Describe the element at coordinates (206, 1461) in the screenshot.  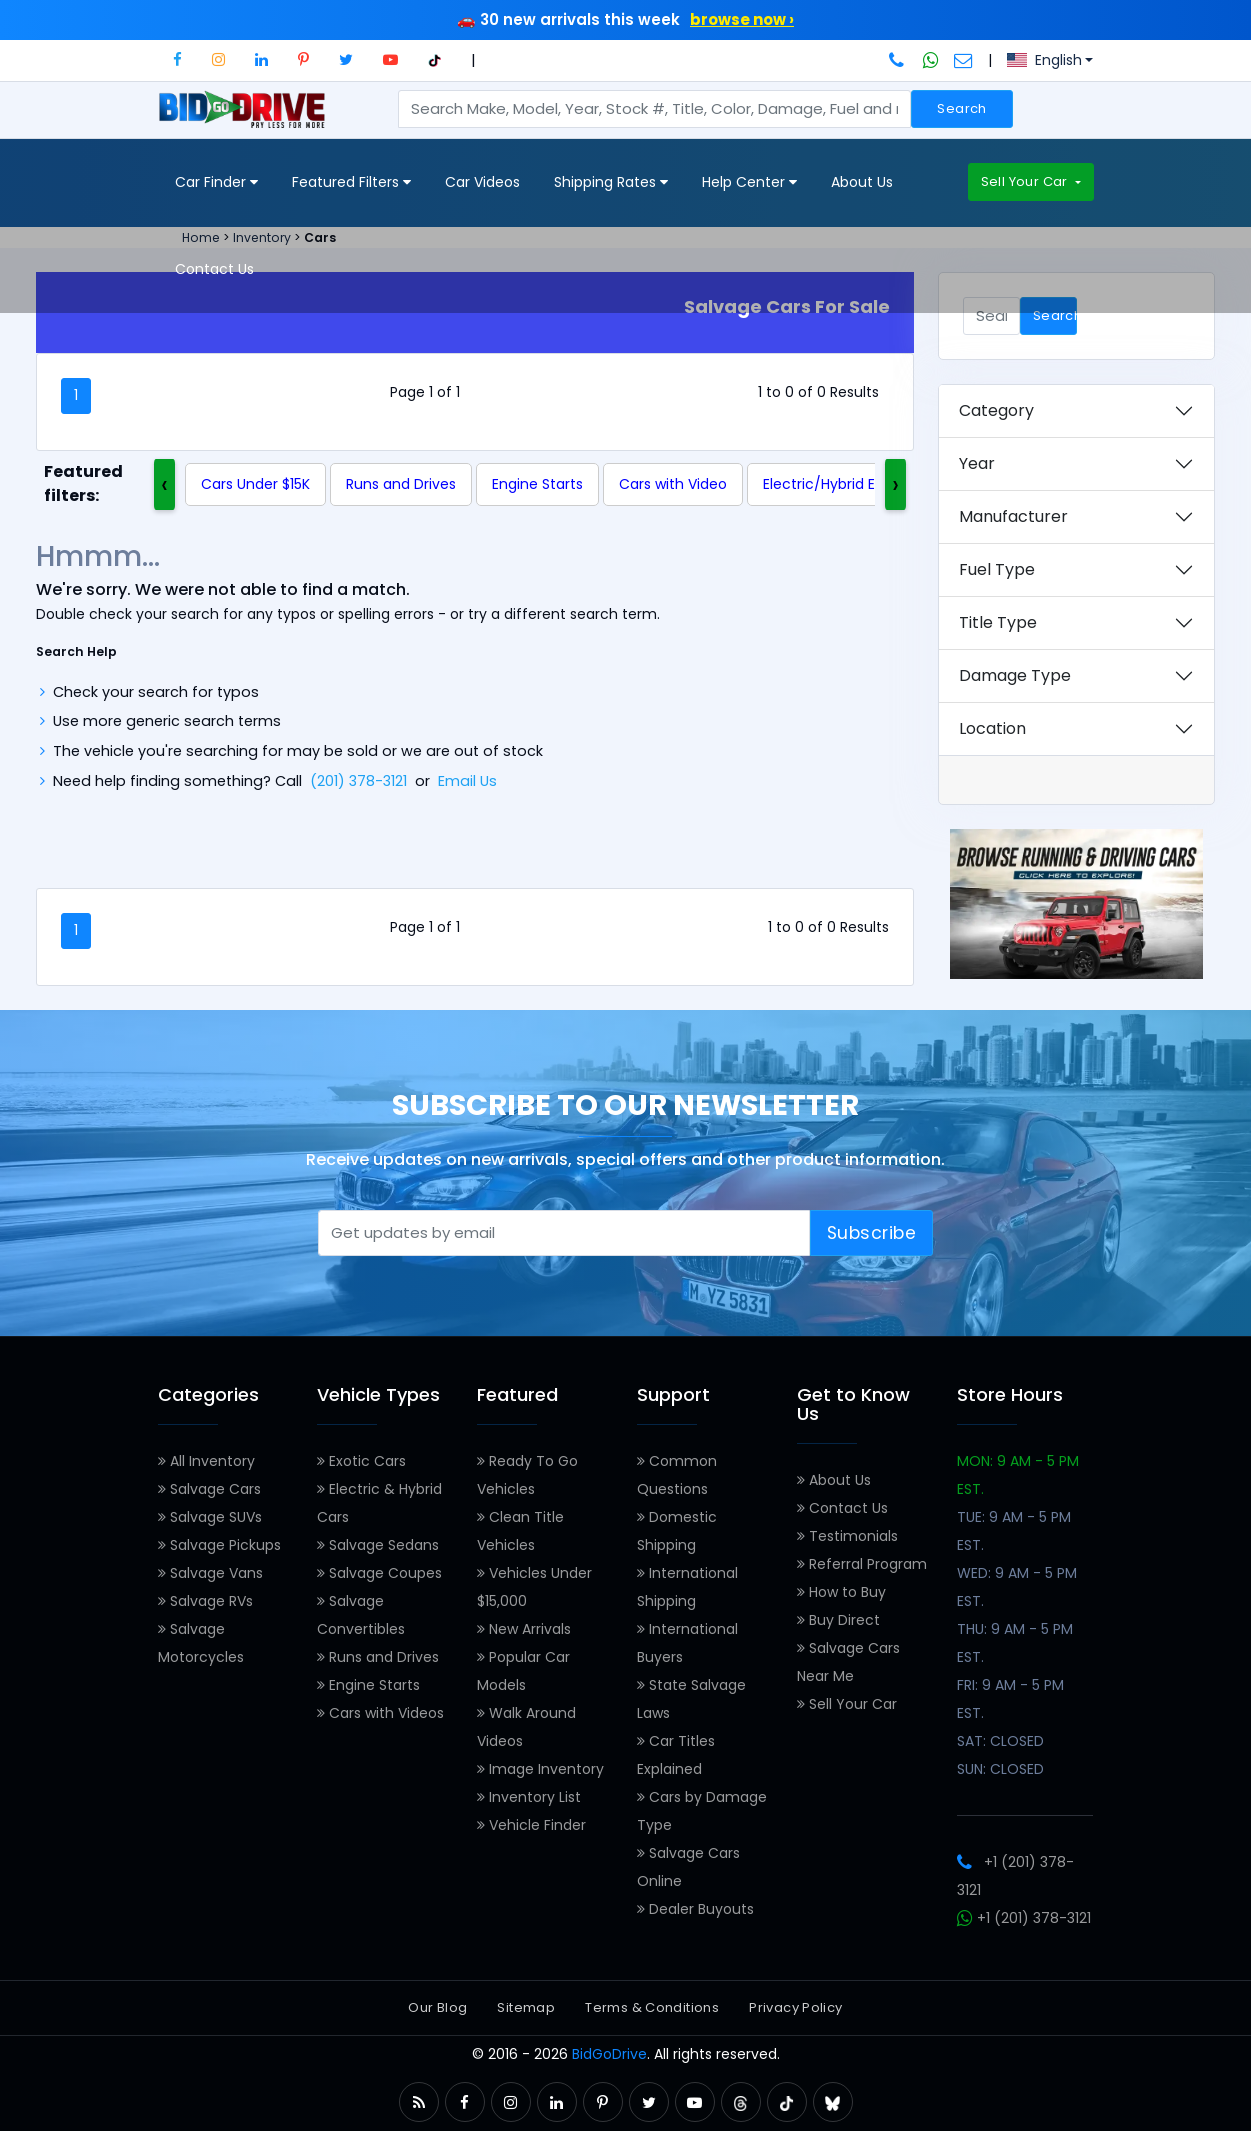
I see `All Inventory` at that location.